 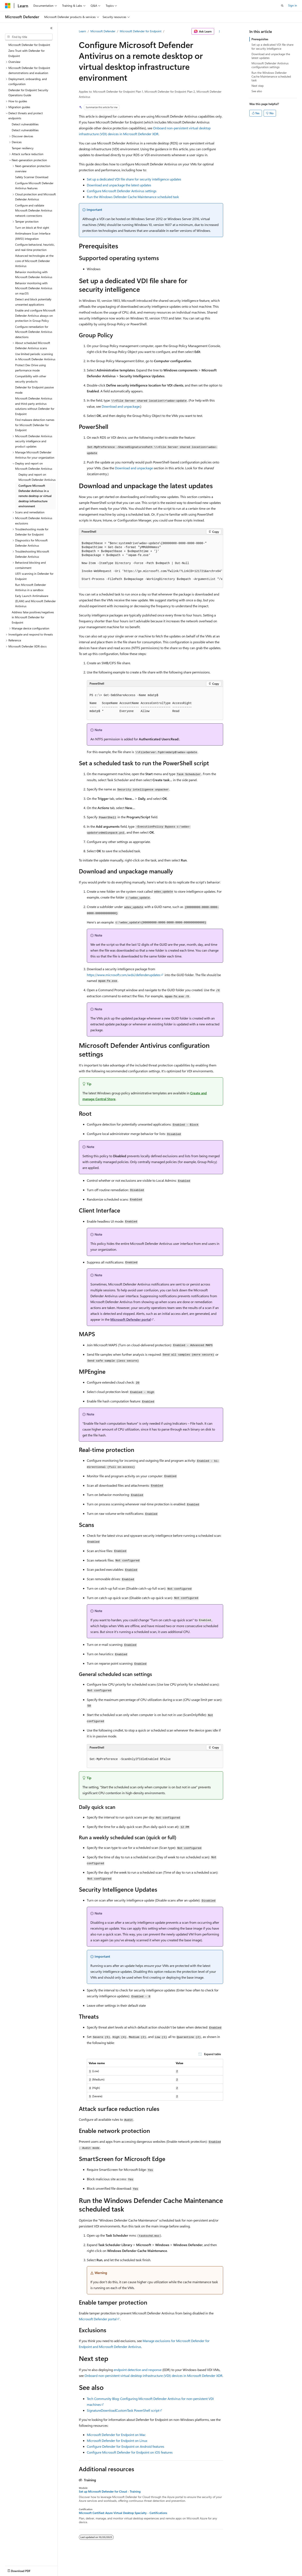 What do you see at coordinates (219, 31) in the screenshot?
I see `[More actions]` at bounding box center [219, 31].